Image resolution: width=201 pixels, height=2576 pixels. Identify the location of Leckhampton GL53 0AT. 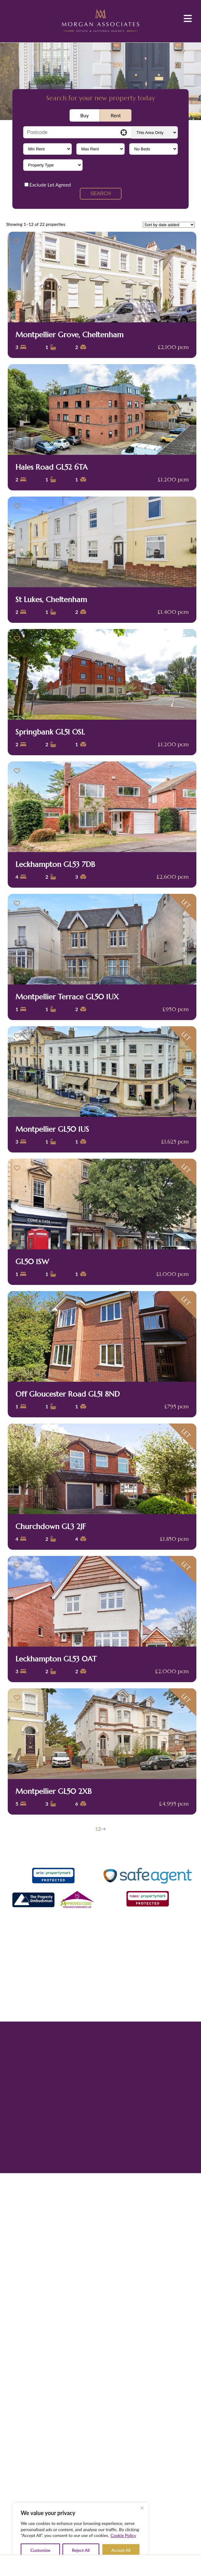
(55, 1659).